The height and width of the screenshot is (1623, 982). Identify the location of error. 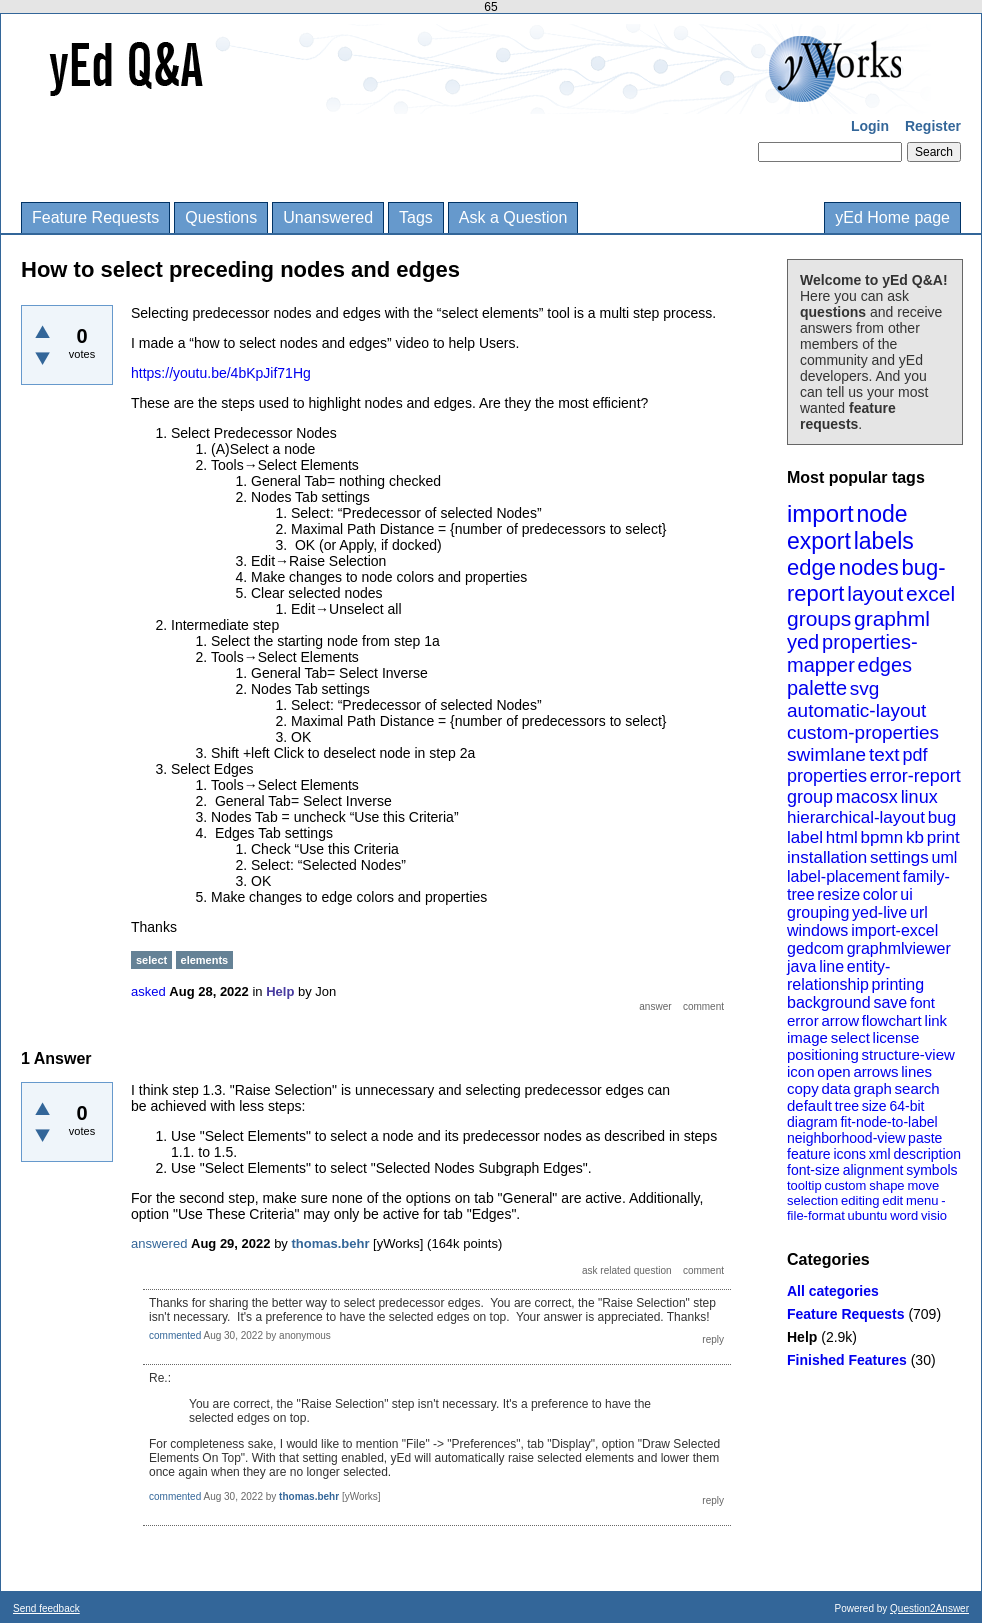
(803, 1020).